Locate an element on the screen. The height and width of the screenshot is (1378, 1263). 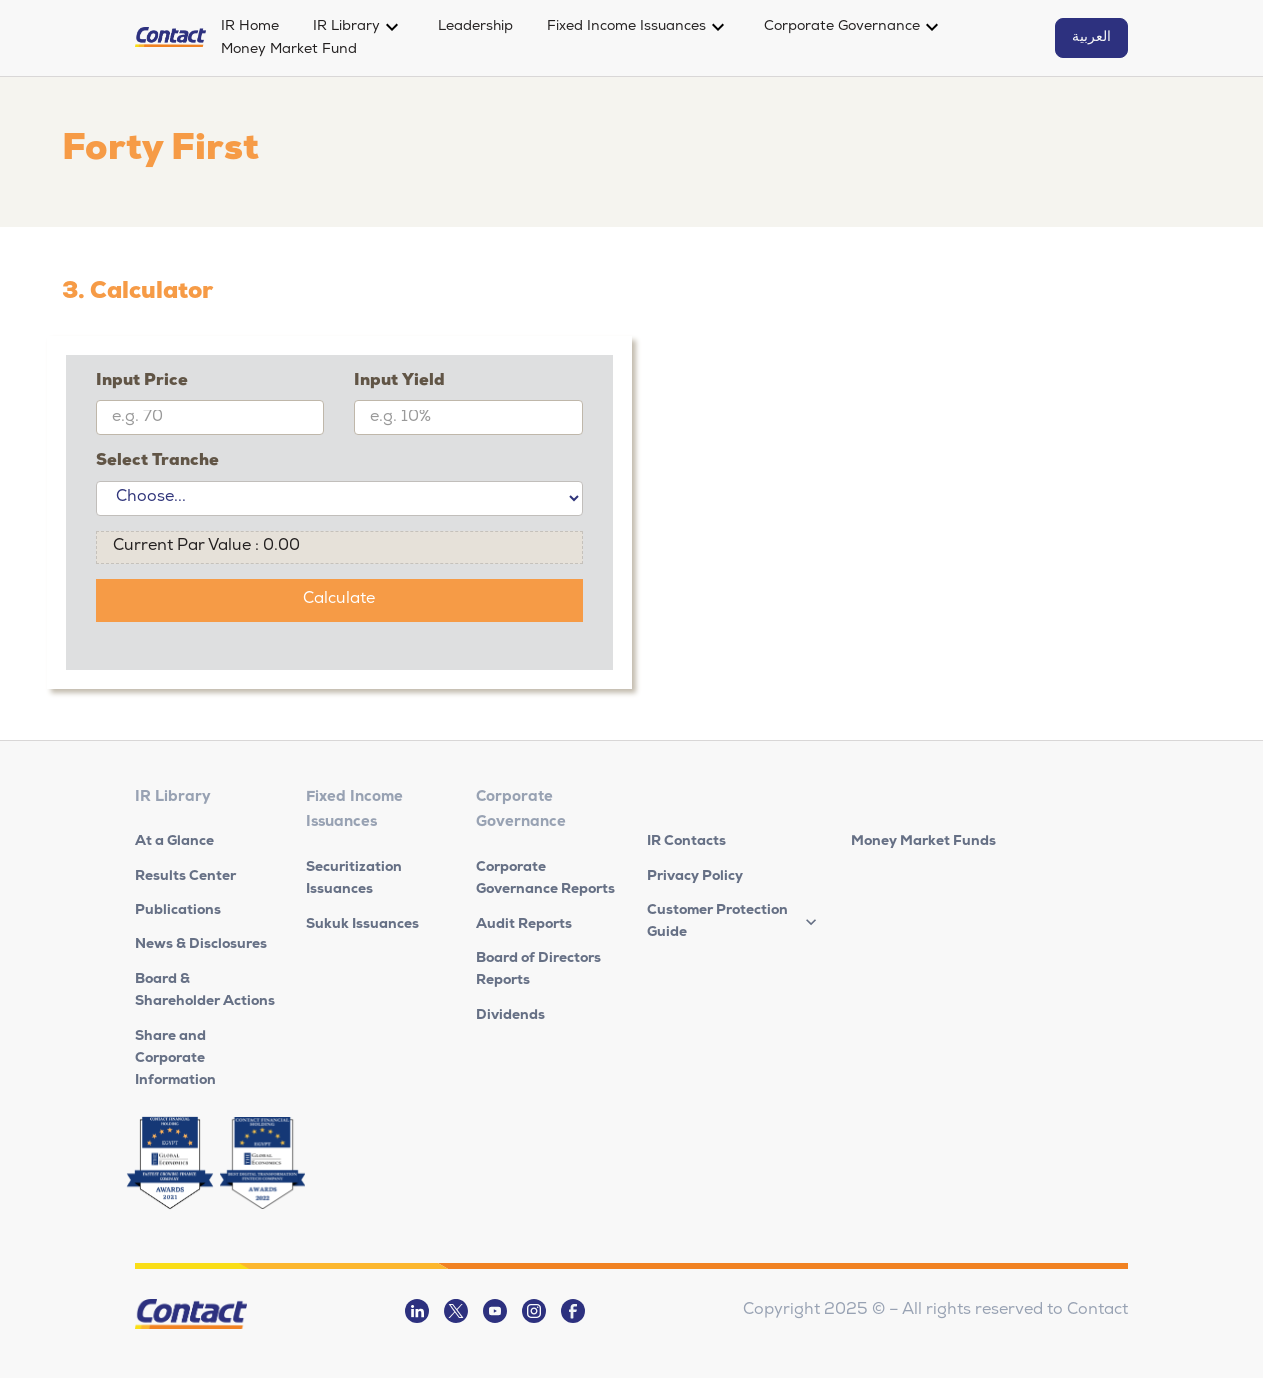
Corporate Governance is located at coordinates (842, 27).